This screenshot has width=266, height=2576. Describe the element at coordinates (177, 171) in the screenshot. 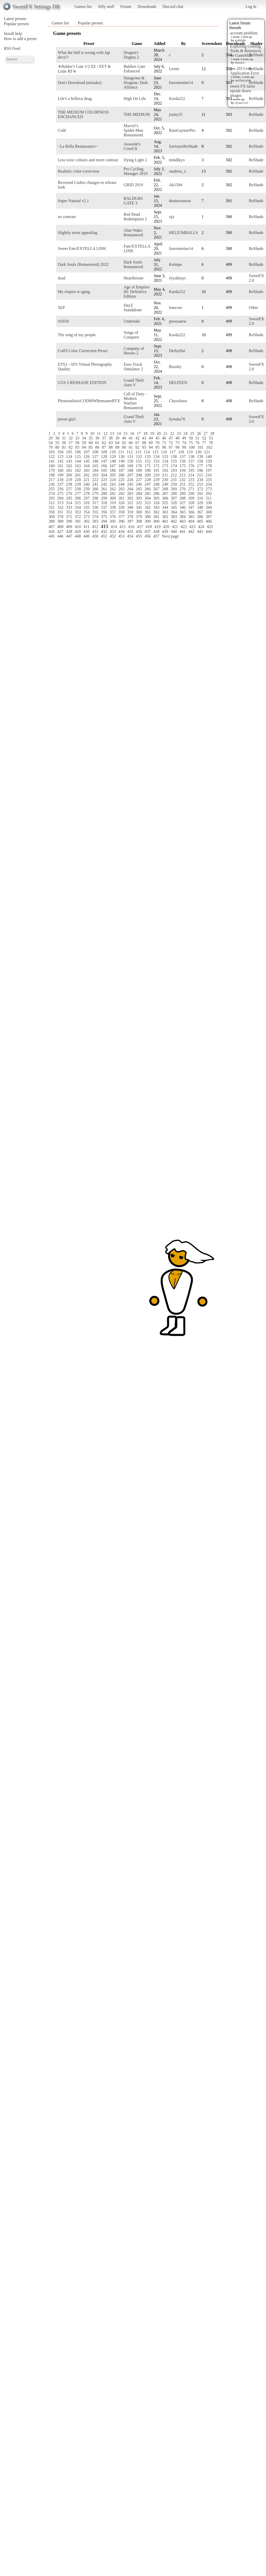

I see `onabioz_x` at that location.